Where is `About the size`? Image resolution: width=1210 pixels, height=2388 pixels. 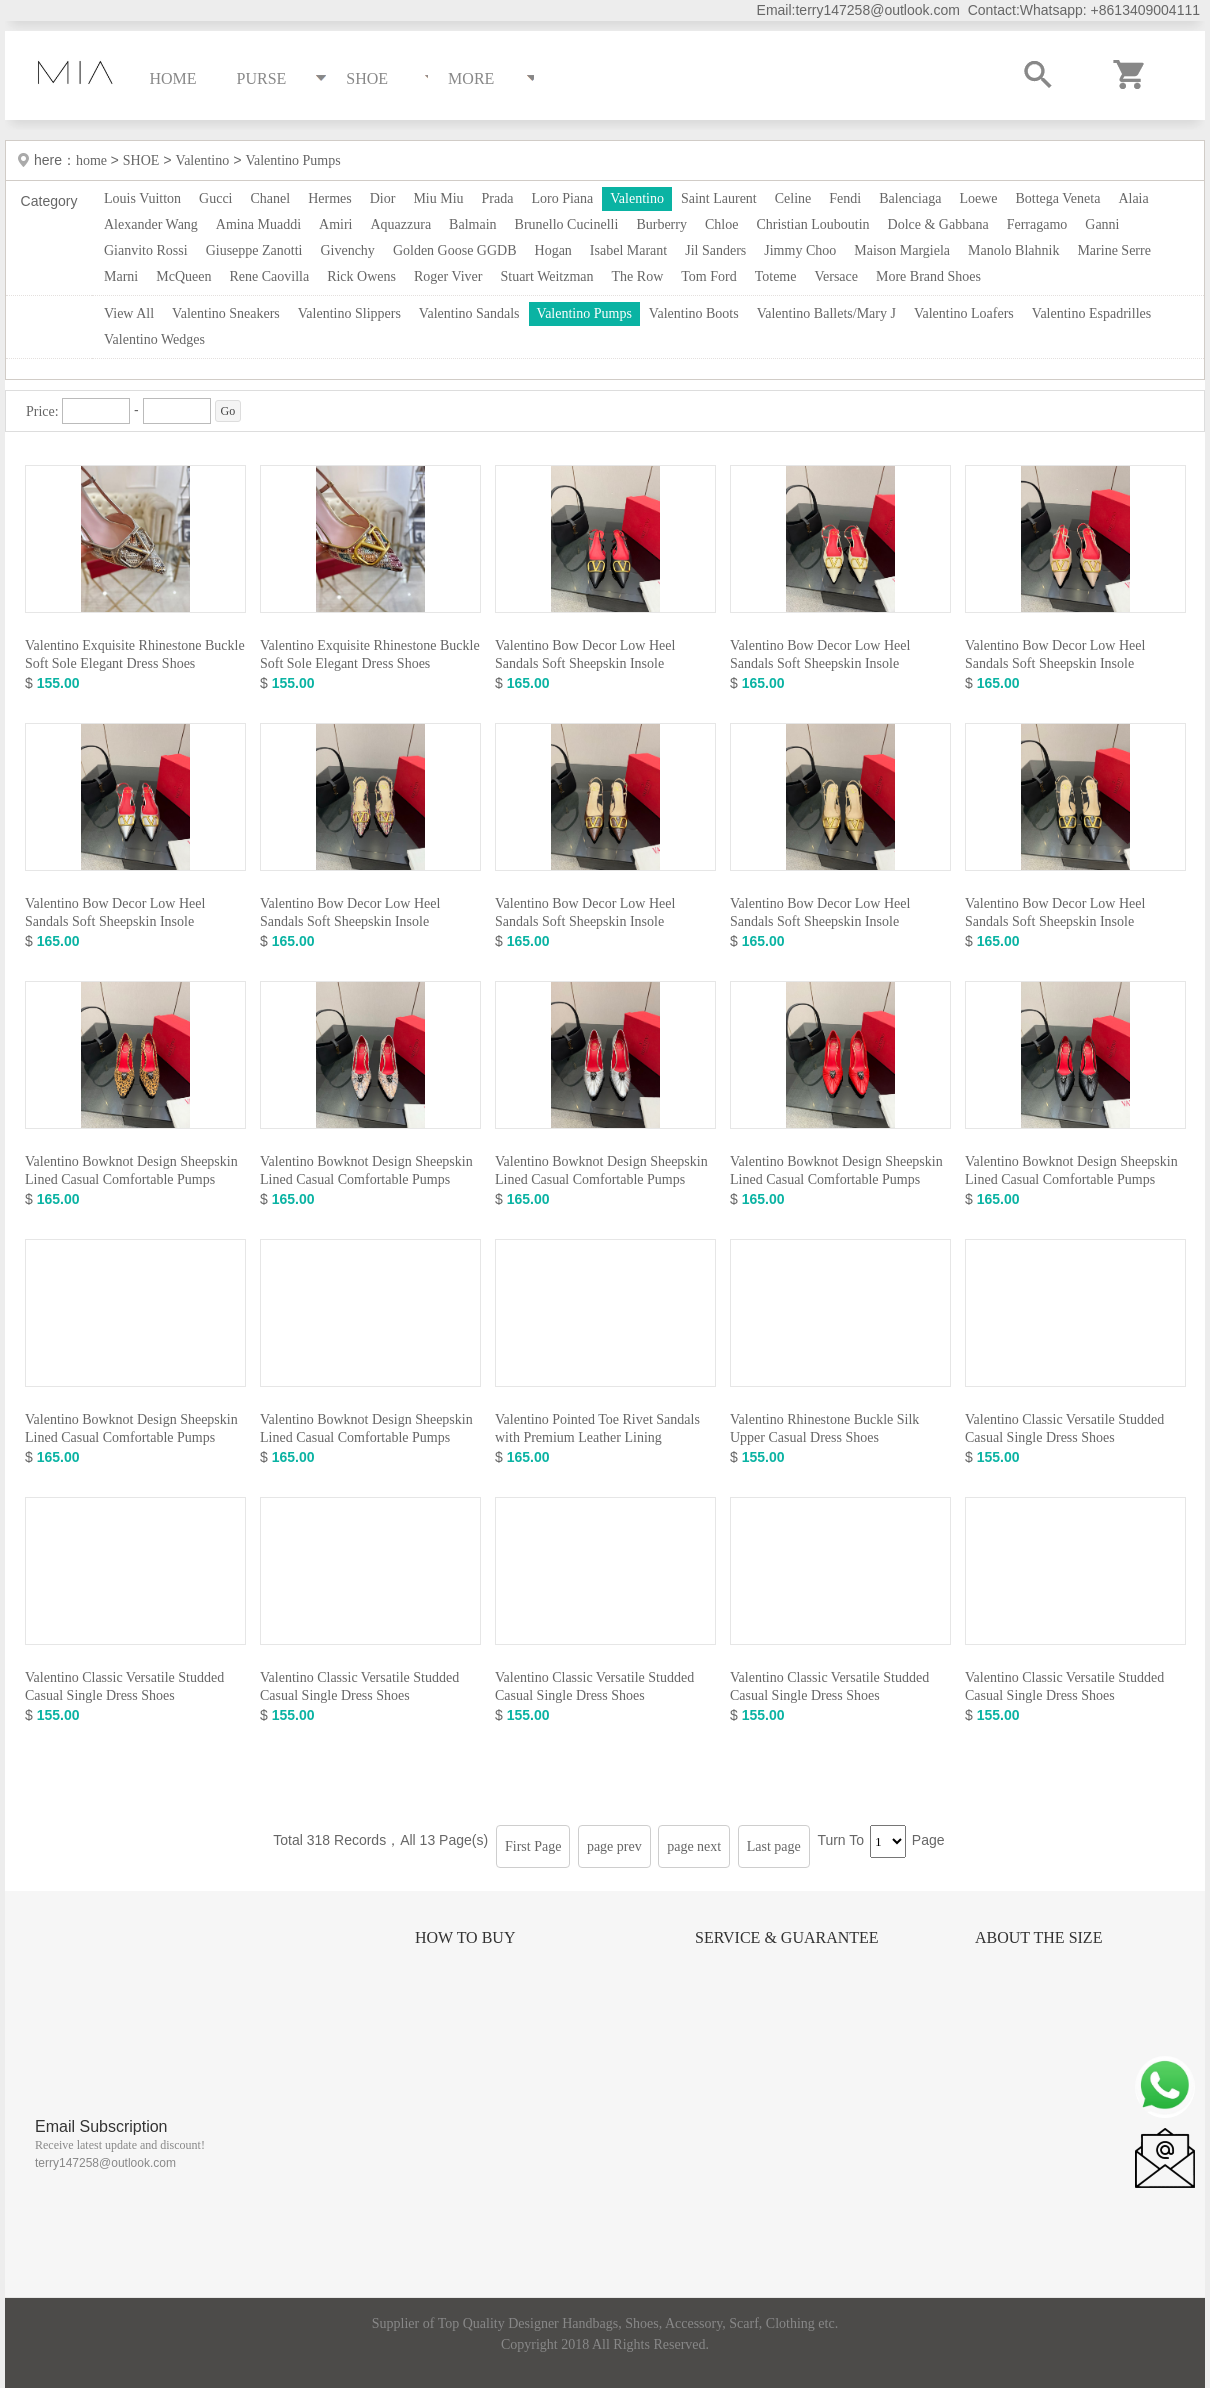 About the size is located at coordinates (1038, 1937).